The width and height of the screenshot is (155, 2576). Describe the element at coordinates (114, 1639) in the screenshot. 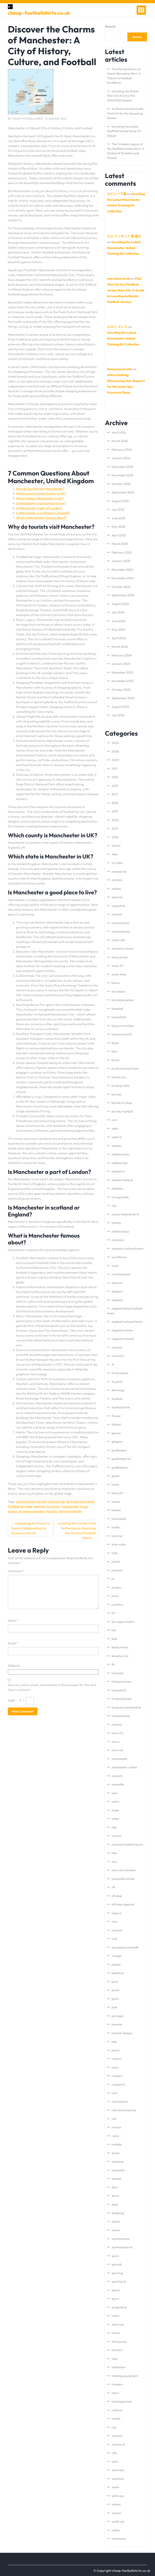

I see `leed` at that location.